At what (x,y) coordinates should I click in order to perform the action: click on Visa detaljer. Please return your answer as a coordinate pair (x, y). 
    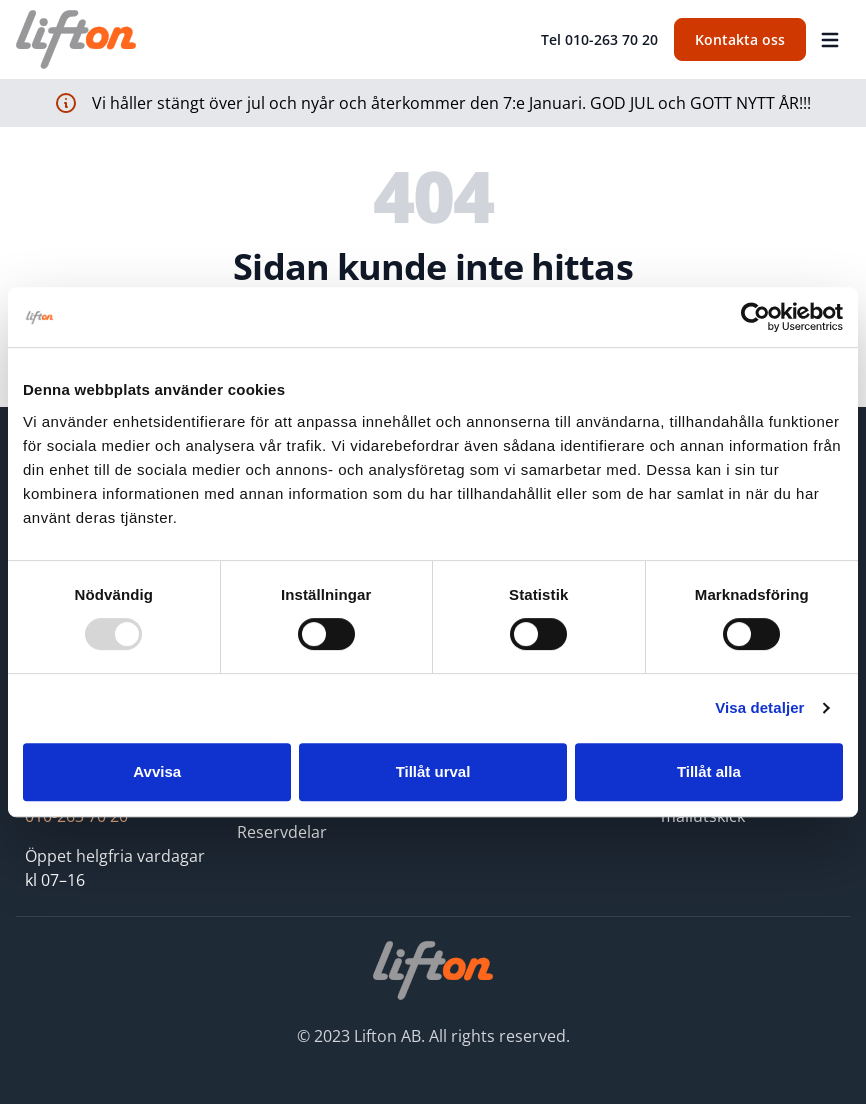
    Looking at the image, I should click on (759, 707).